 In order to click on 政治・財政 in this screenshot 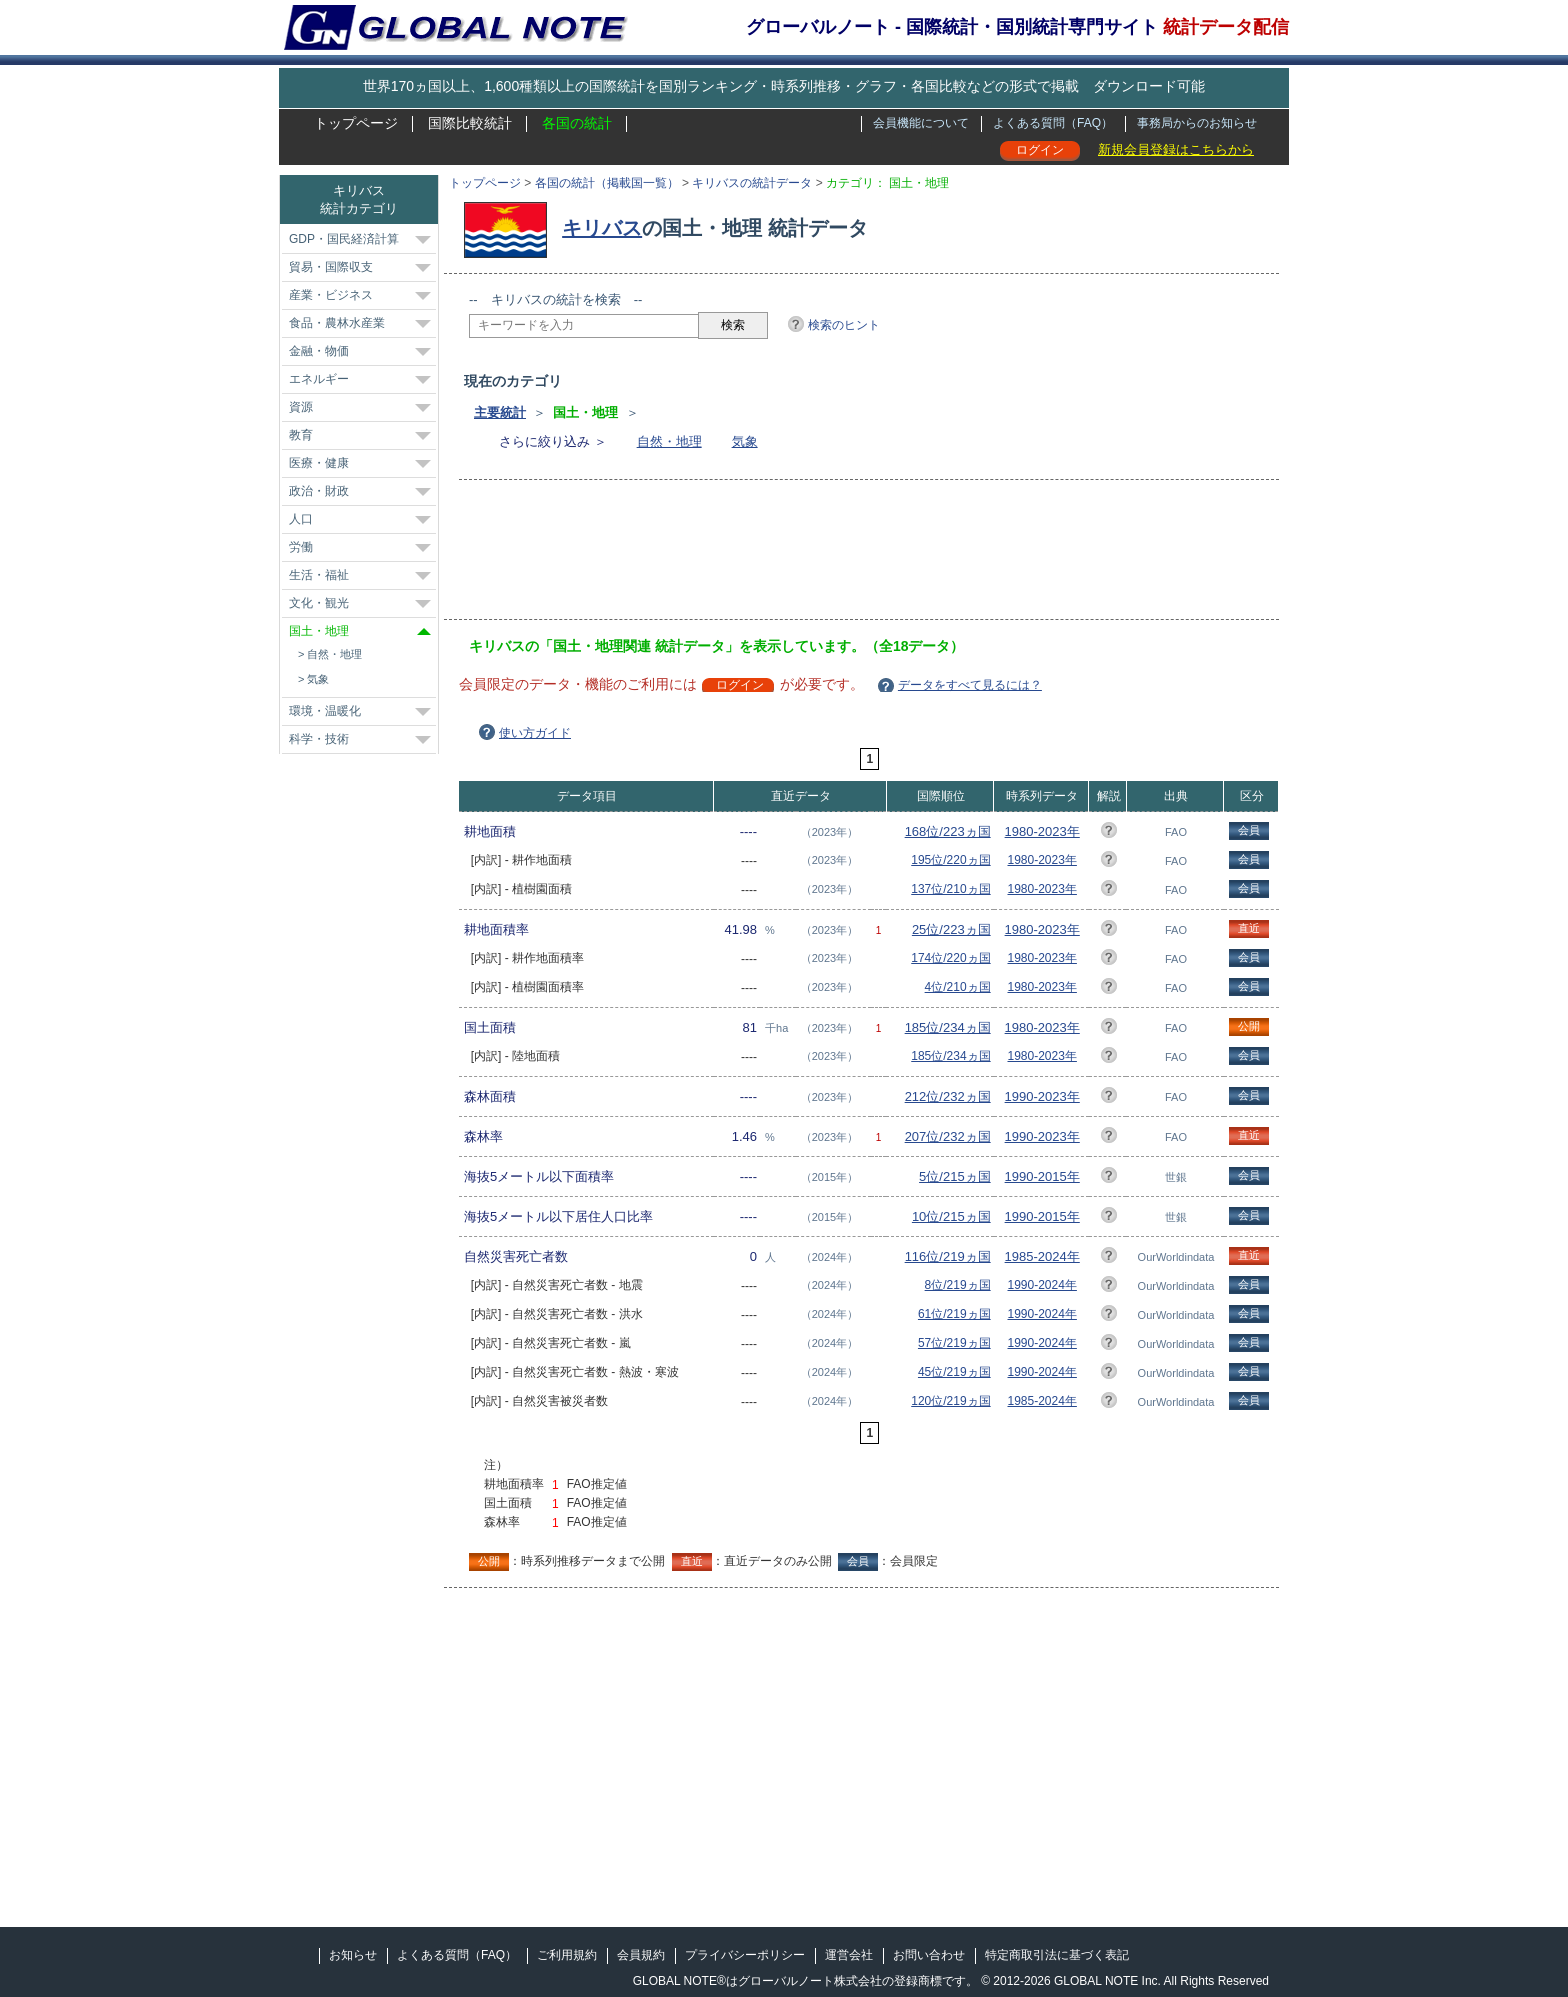, I will do `click(319, 491)`.